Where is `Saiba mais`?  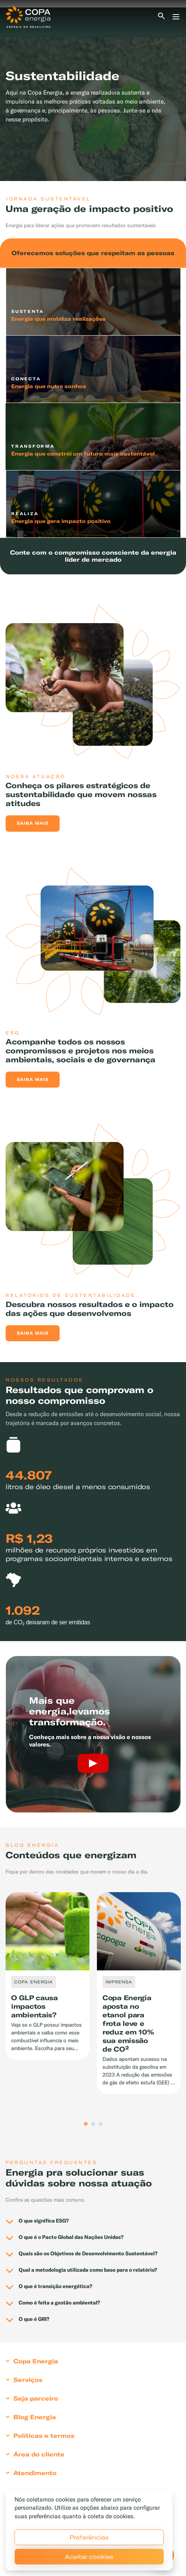 Saiba mais is located at coordinates (32, 823).